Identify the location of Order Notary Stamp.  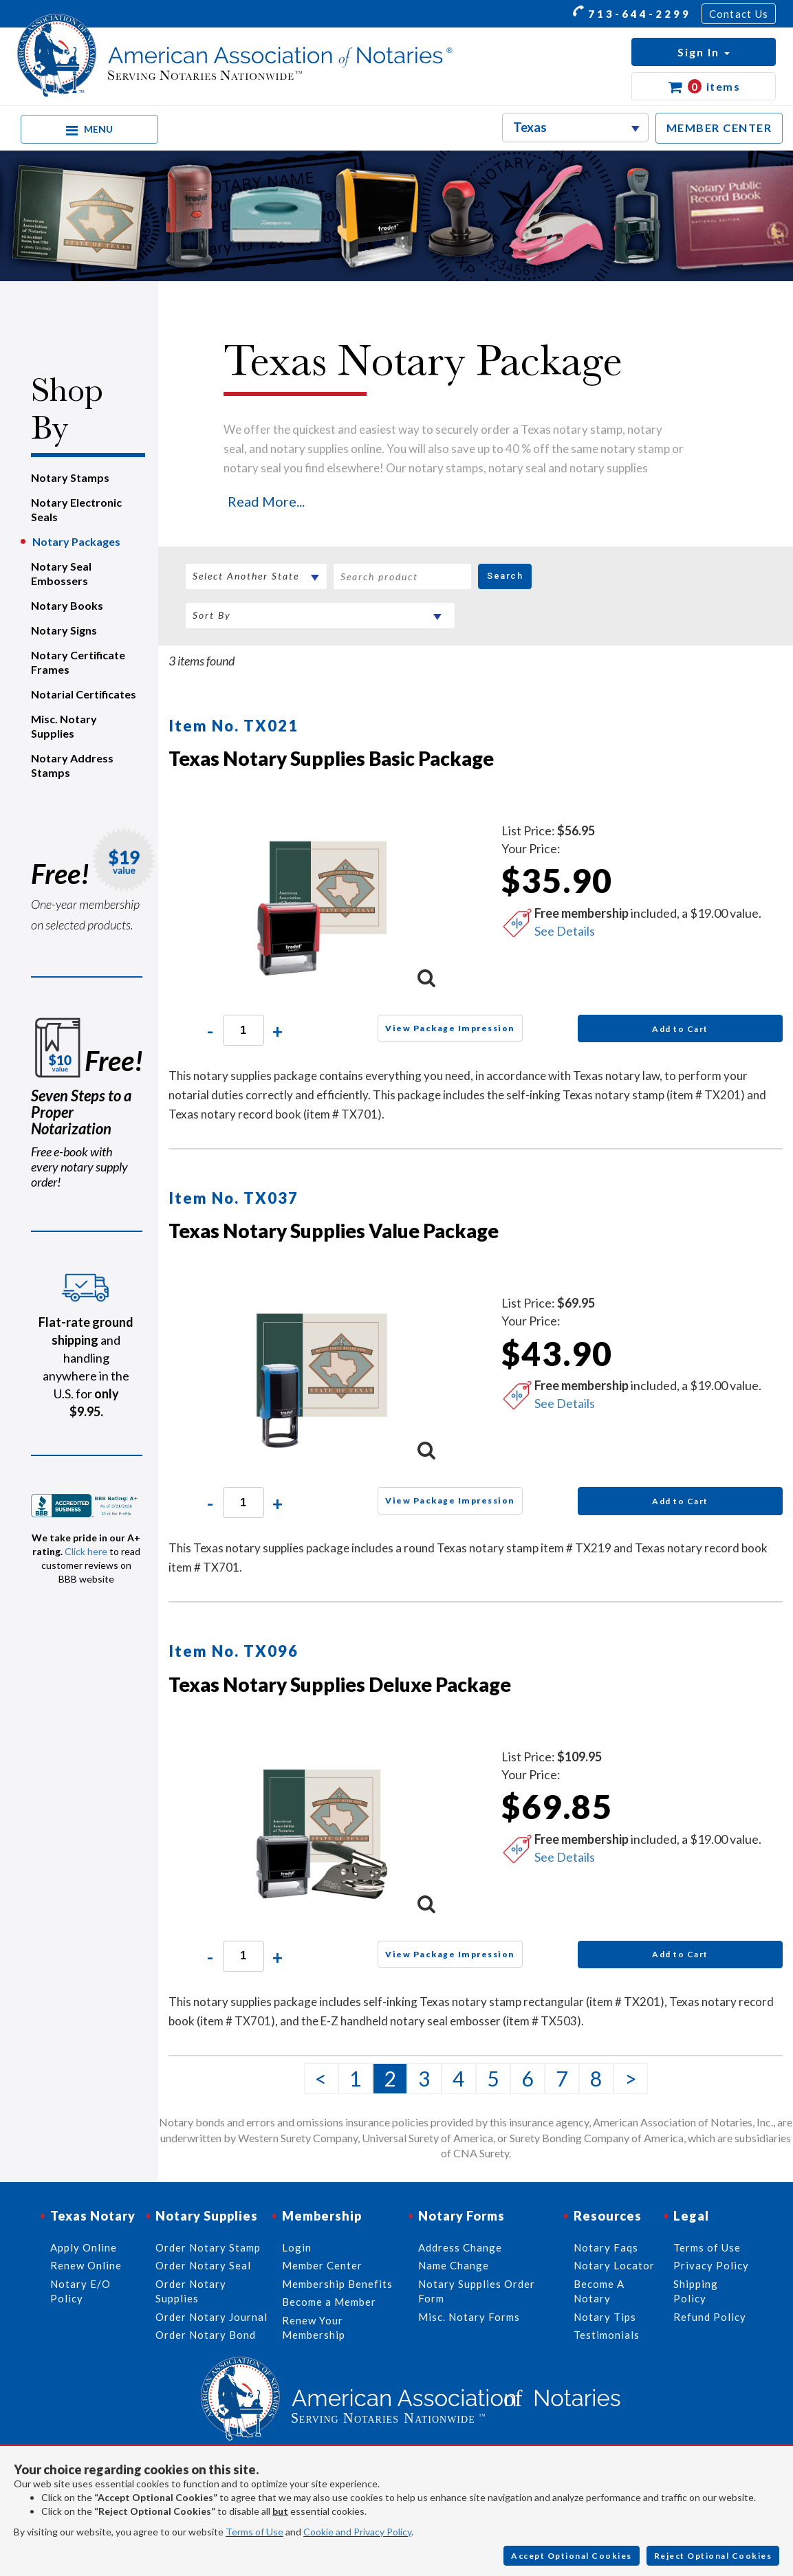
(208, 2247).